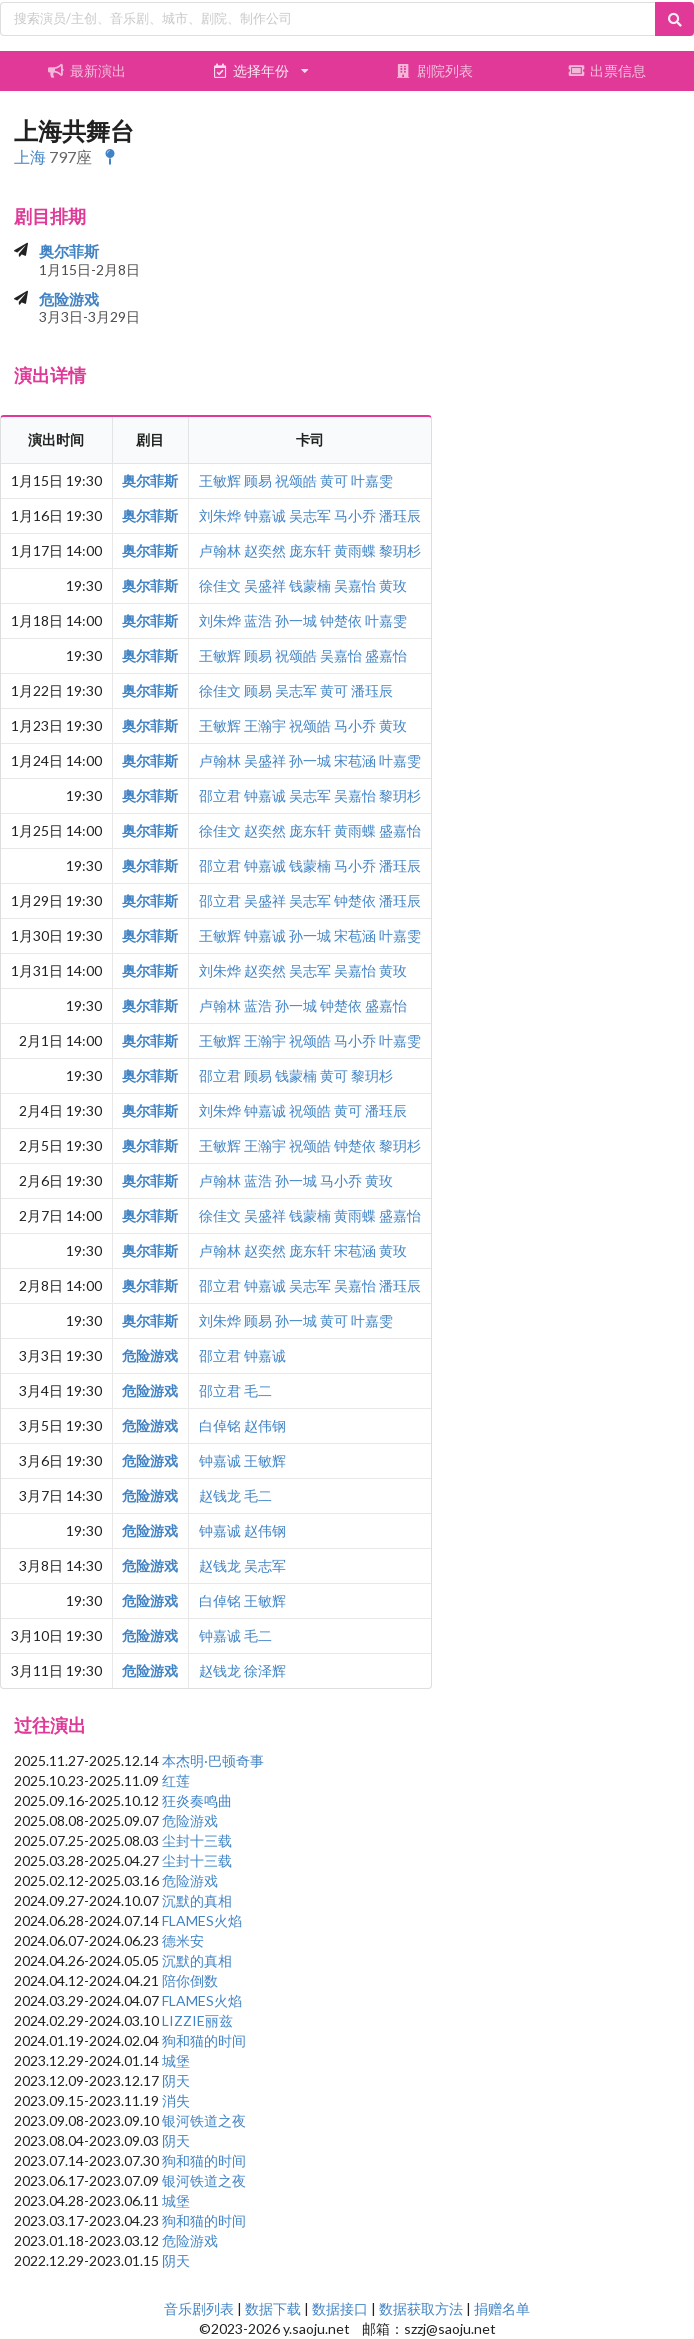  Describe the element at coordinates (265, 585) in the screenshot. I see `吴盛祥` at that location.